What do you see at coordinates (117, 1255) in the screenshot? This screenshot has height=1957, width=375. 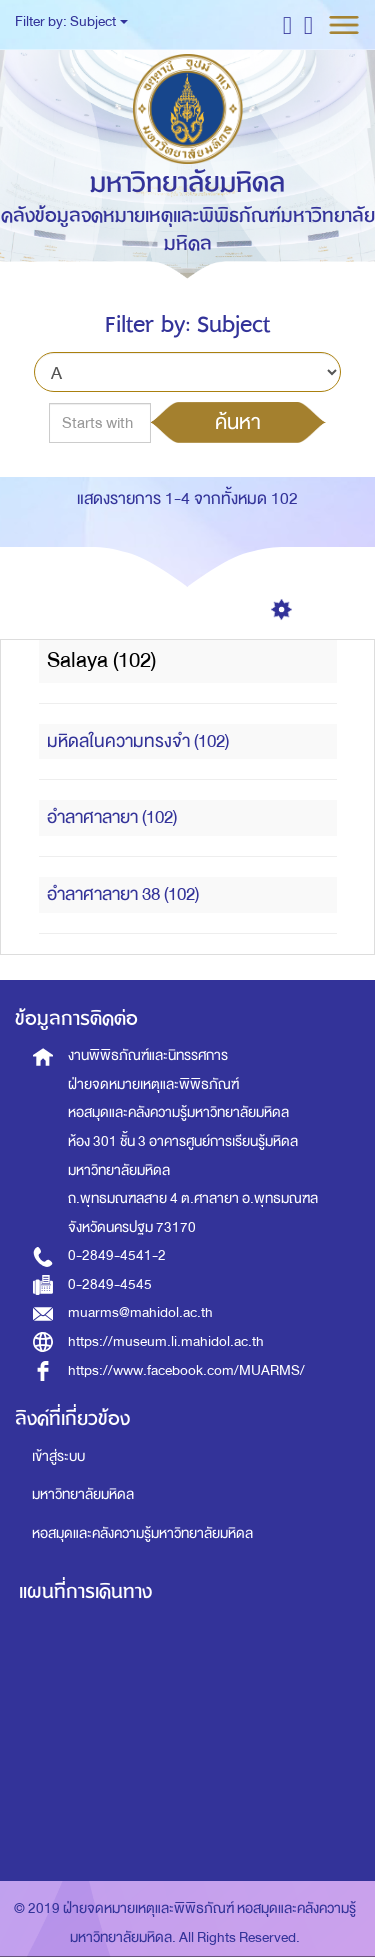 I see `0-2849-4541-2` at bounding box center [117, 1255].